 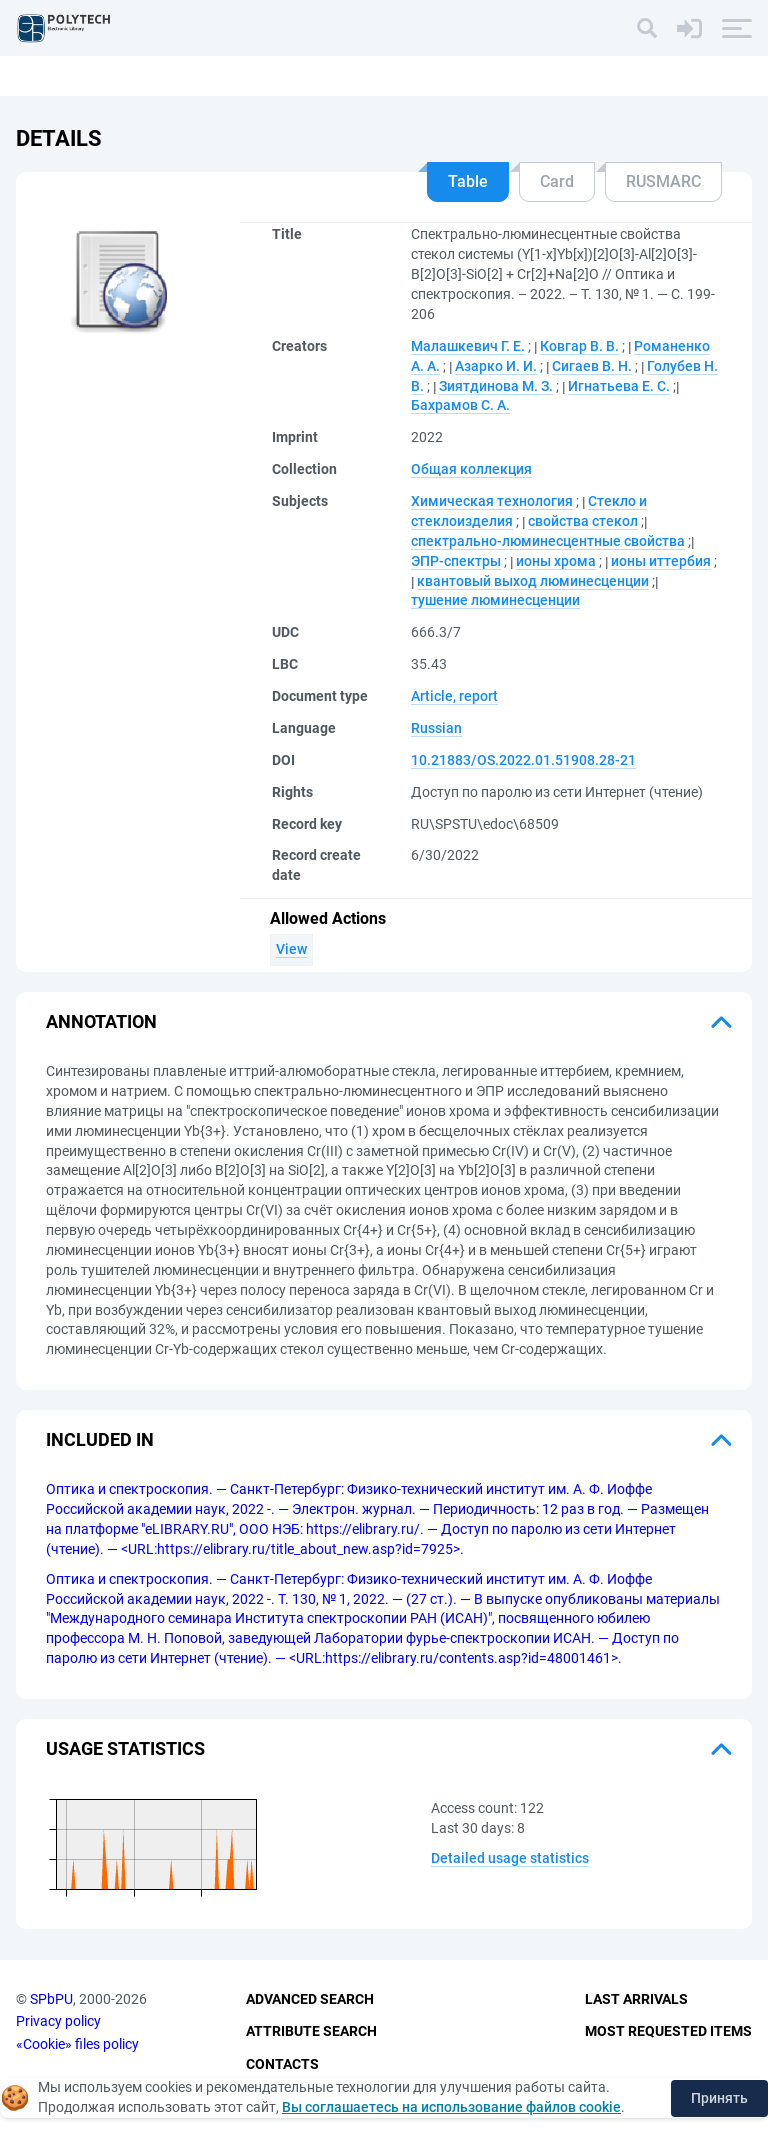 What do you see at coordinates (100, 1439) in the screenshot?
I see `Included in` at bounding box center [100, 1439].